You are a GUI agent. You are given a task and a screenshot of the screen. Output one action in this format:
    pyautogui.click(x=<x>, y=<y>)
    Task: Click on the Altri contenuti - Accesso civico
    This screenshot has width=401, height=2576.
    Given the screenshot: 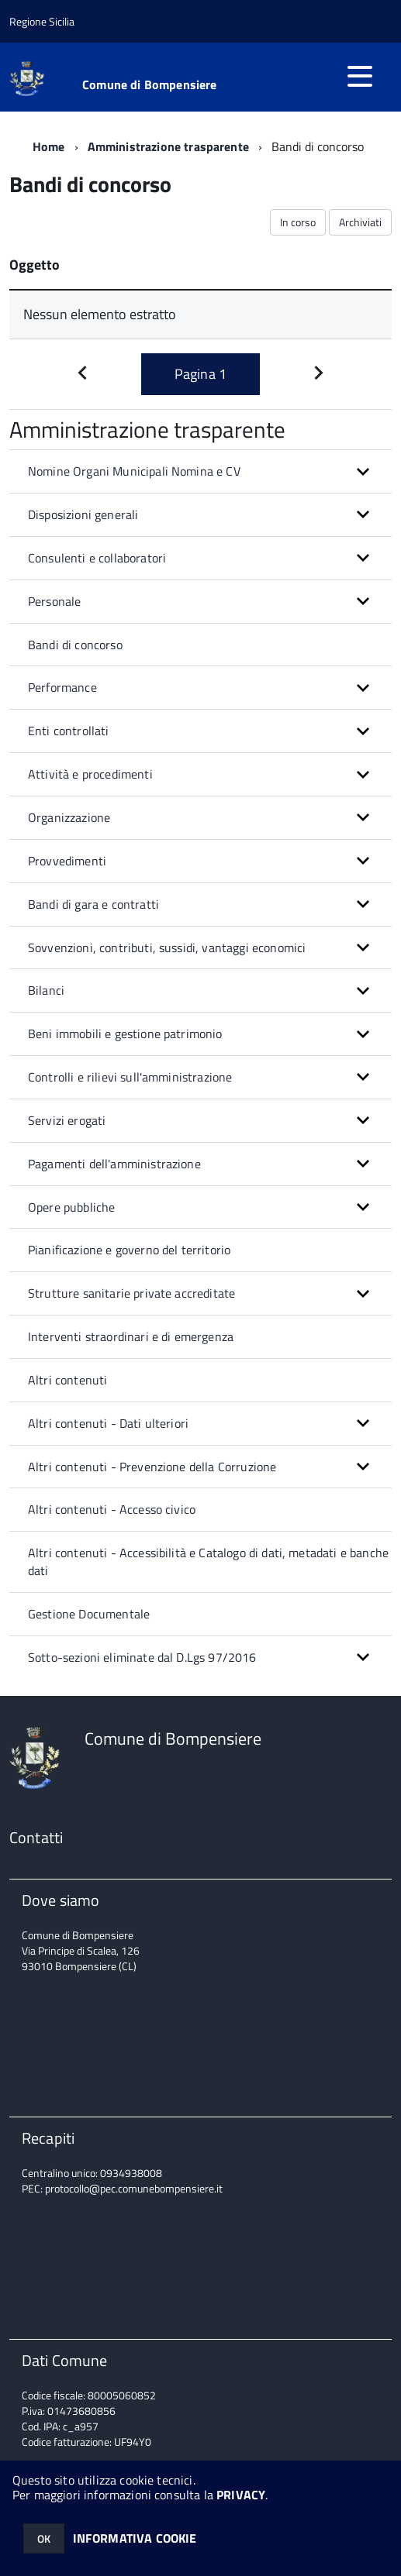 What is the action you would take?
    pyautogui.click(x=111, y=1509)
    